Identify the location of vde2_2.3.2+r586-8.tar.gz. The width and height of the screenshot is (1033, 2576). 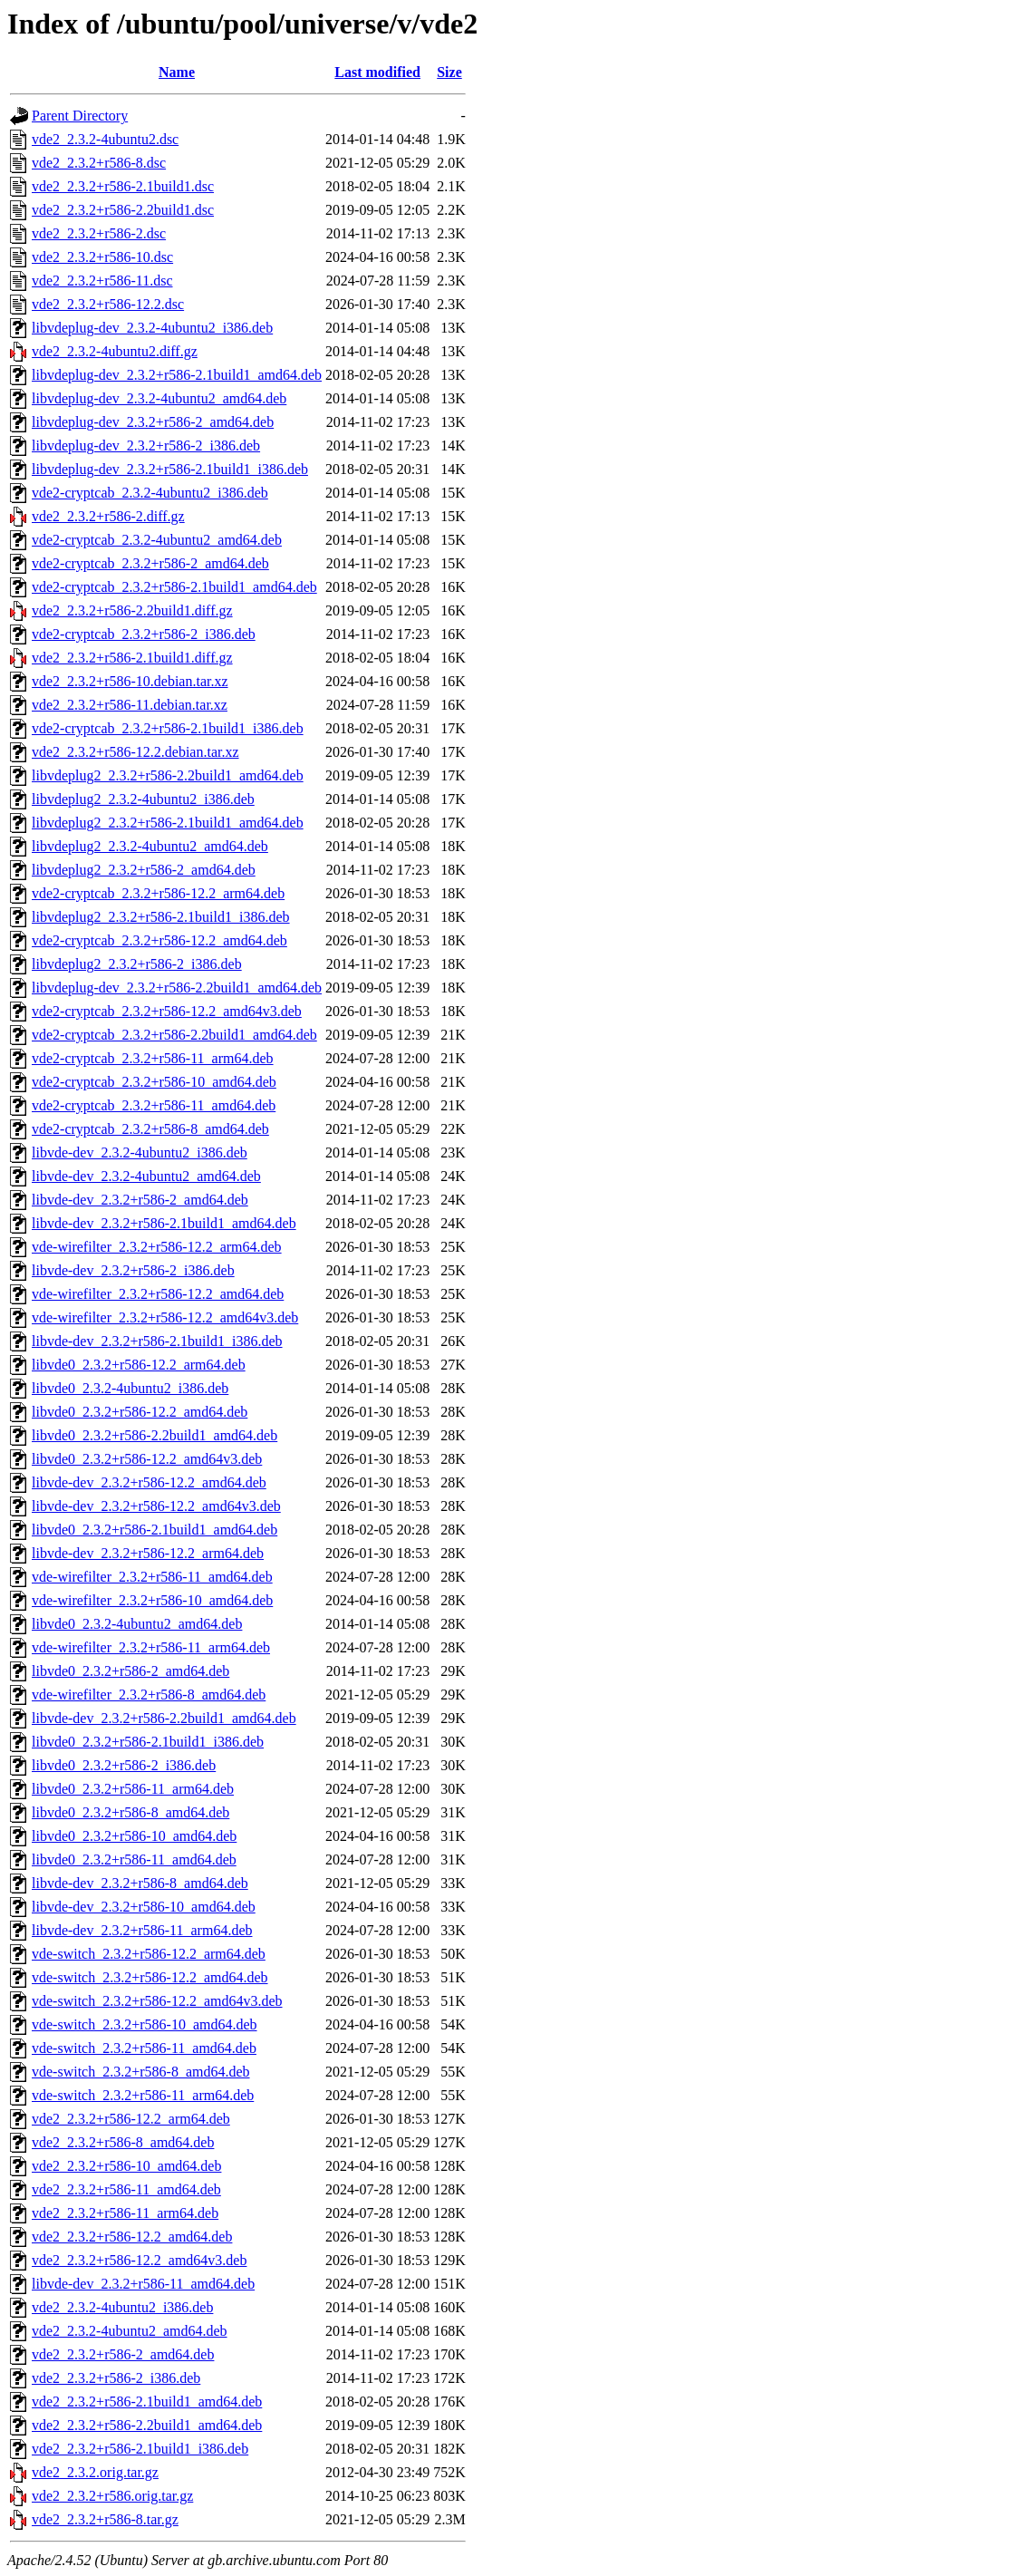
(105, 2519).